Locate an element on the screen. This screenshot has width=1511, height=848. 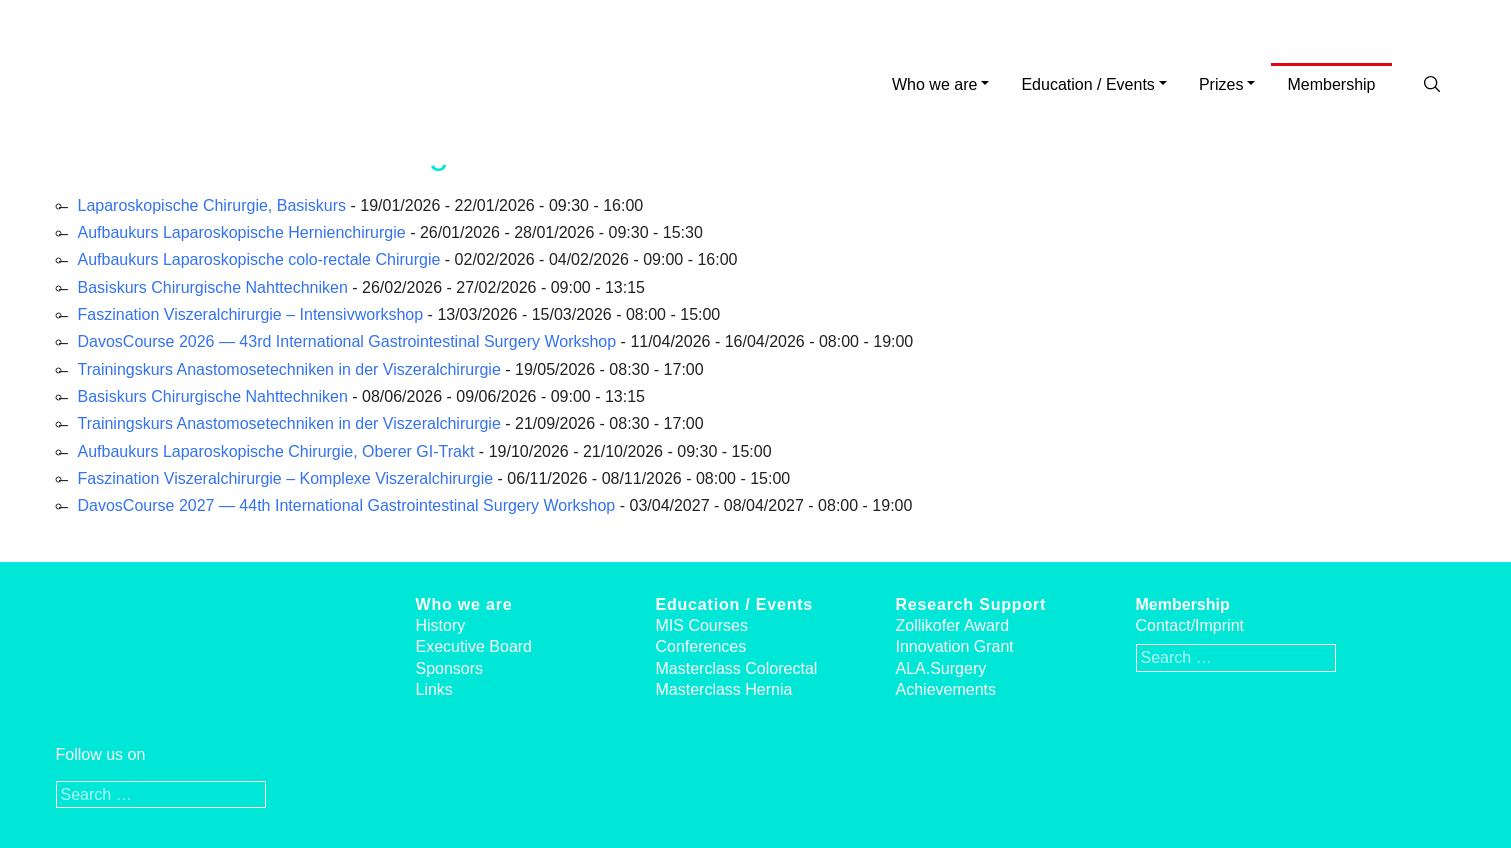
History is located at coordinates (441, 625).